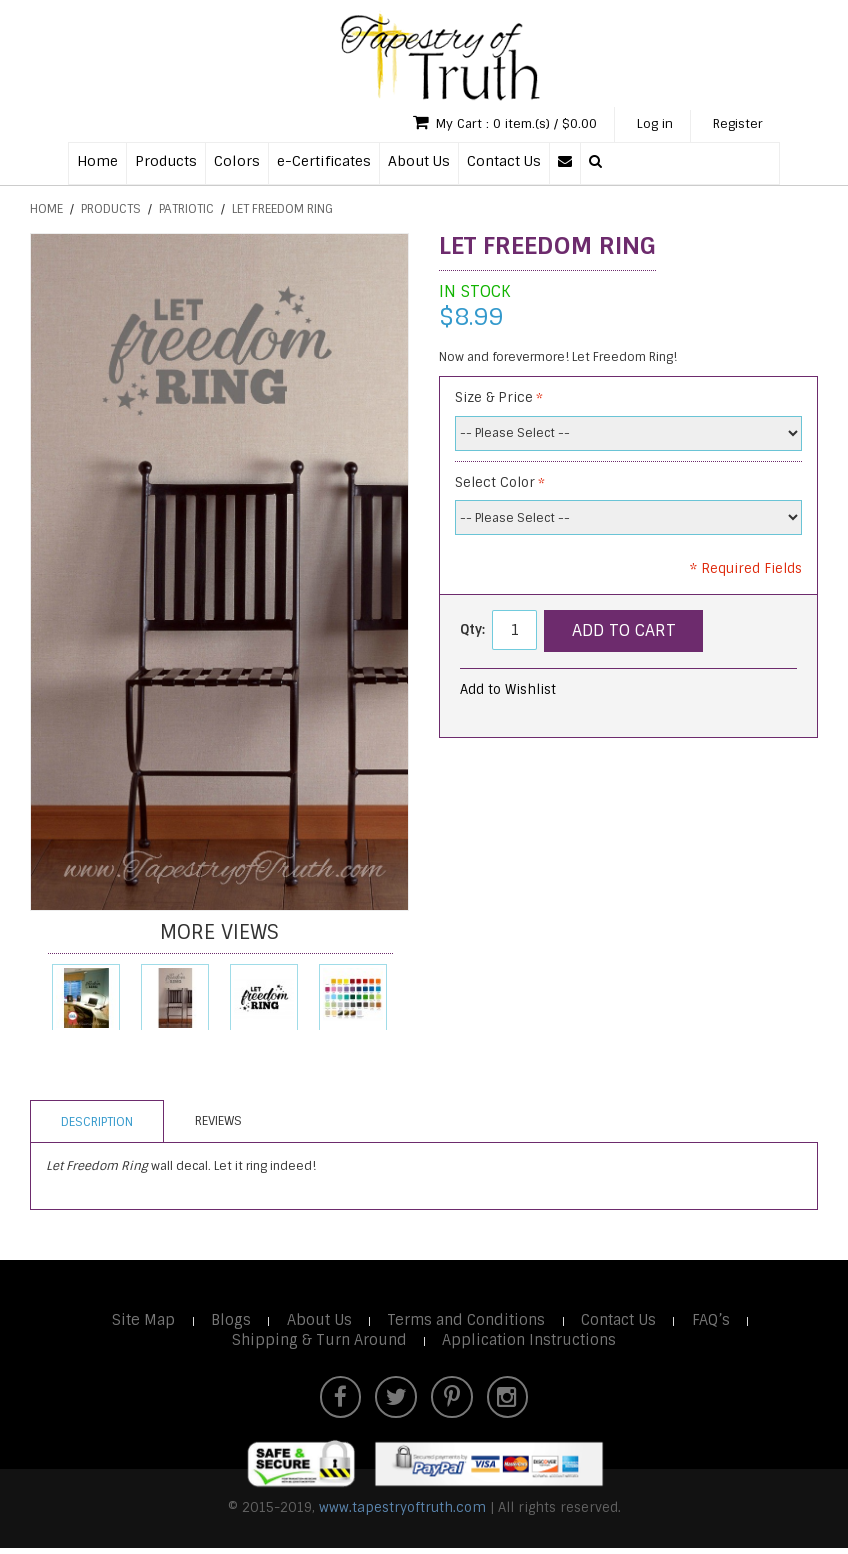  Describe the element at coordinates (508, 691) in the screenshot. I see `Add to Wishlist` at that location.